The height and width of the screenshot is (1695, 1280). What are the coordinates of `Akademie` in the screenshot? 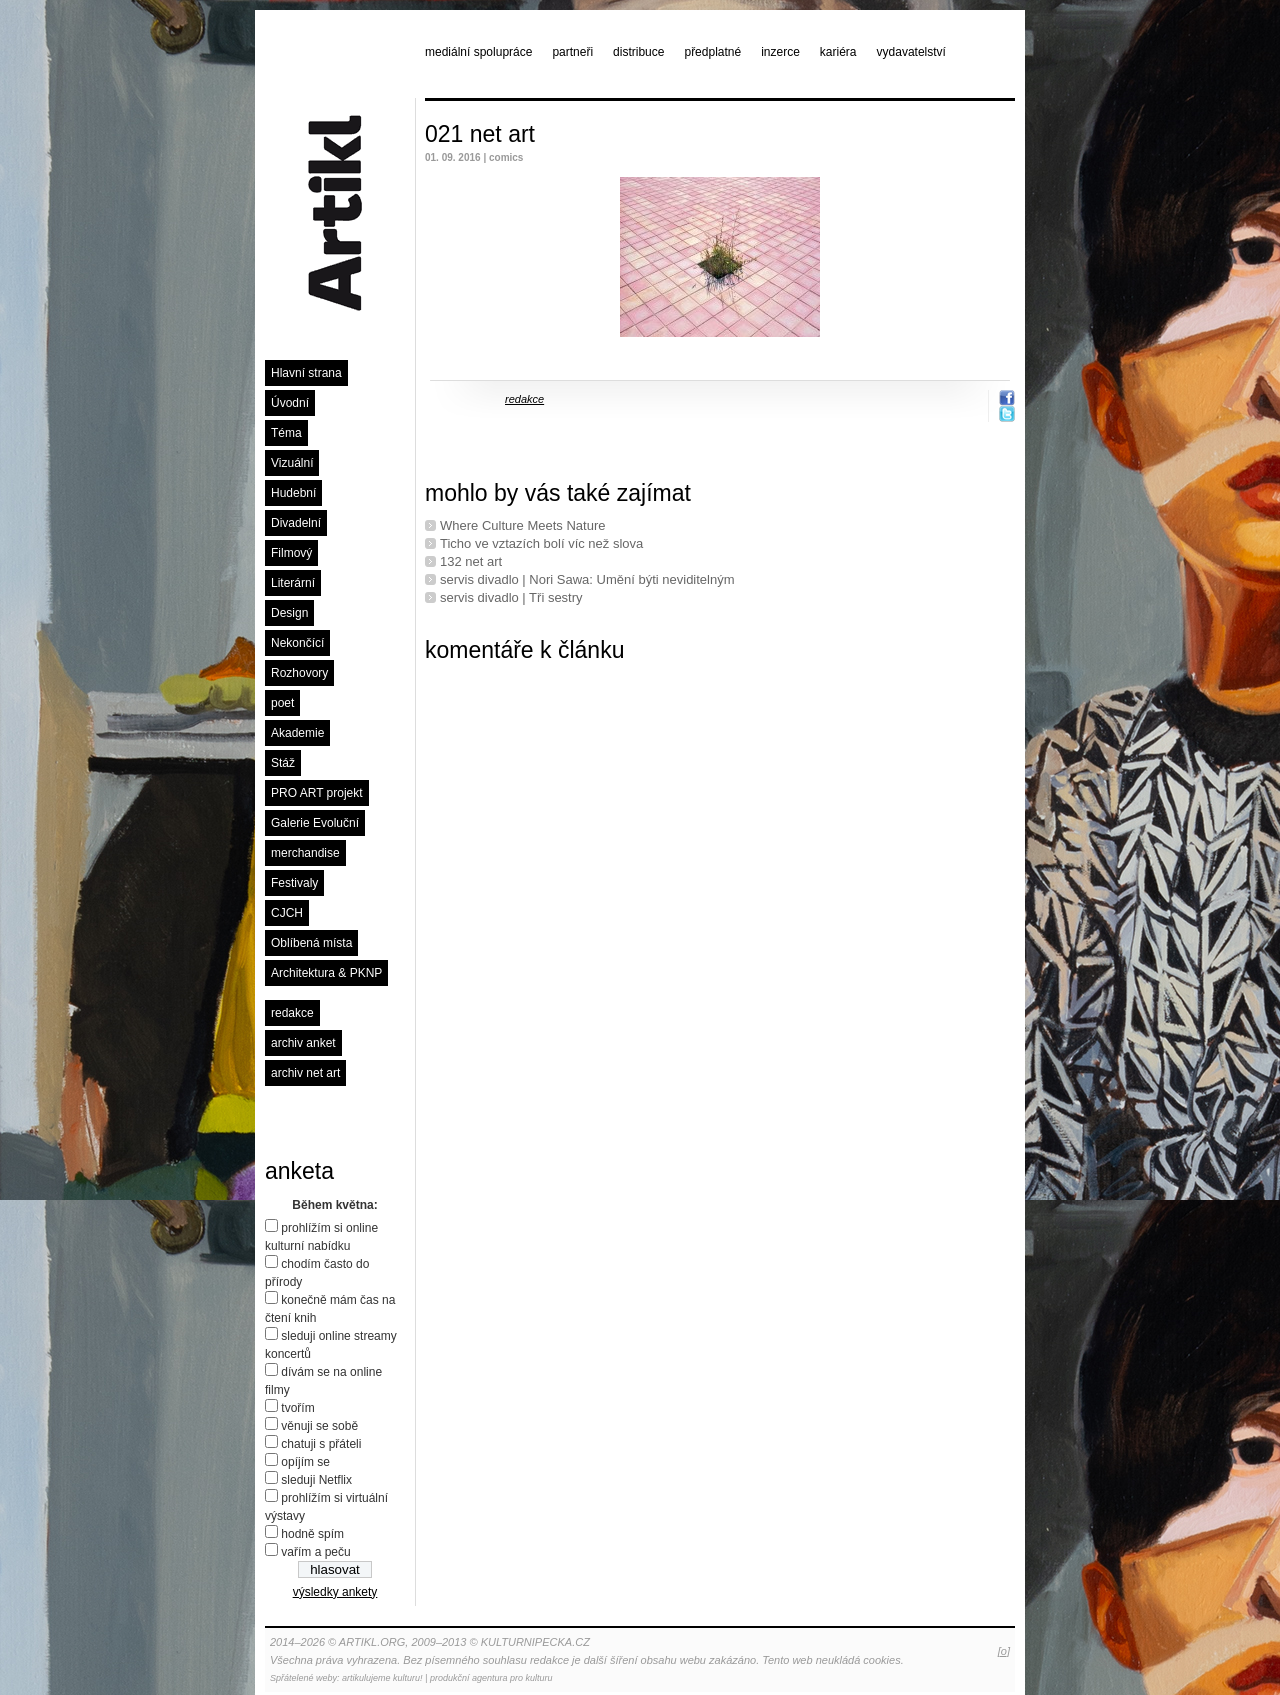 It's located at (297, 733).